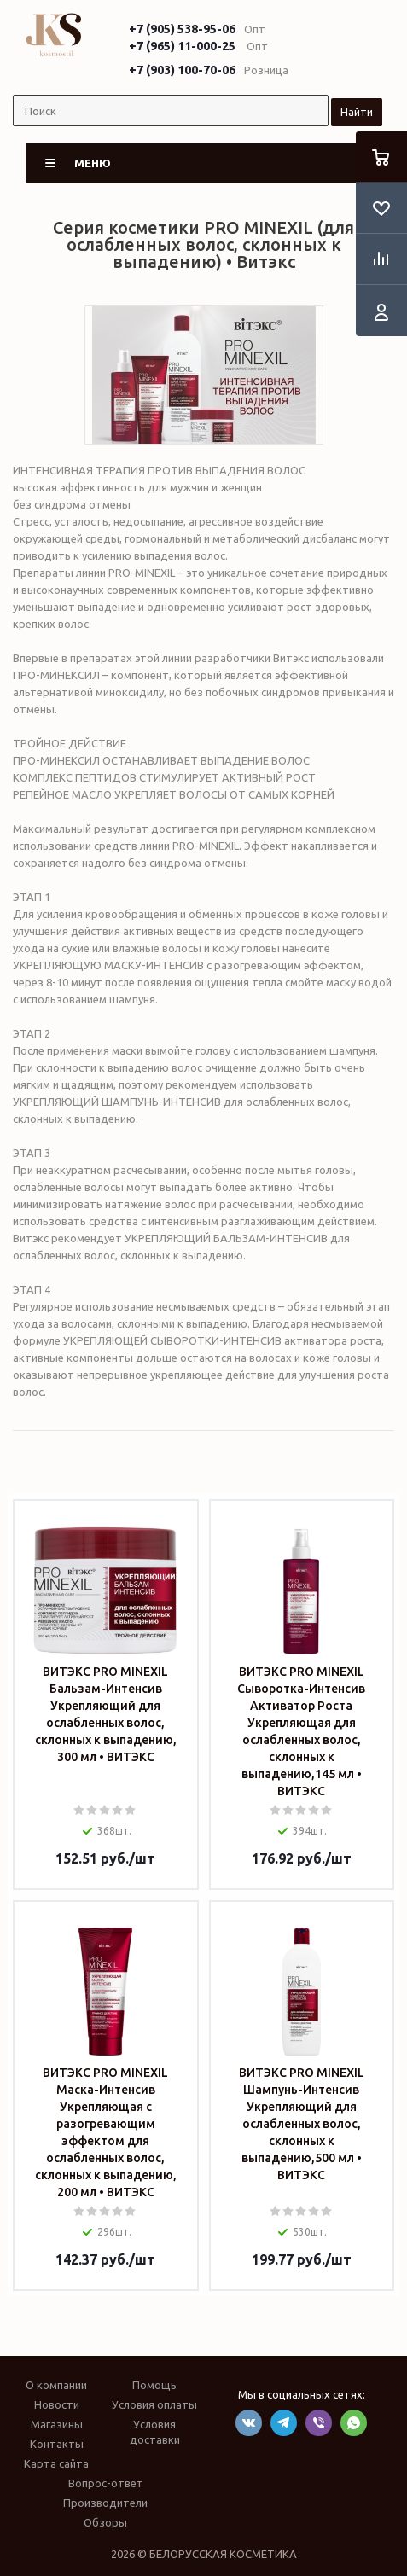  I want to click on +7 (903) 100-70-06, so click(182, 70).